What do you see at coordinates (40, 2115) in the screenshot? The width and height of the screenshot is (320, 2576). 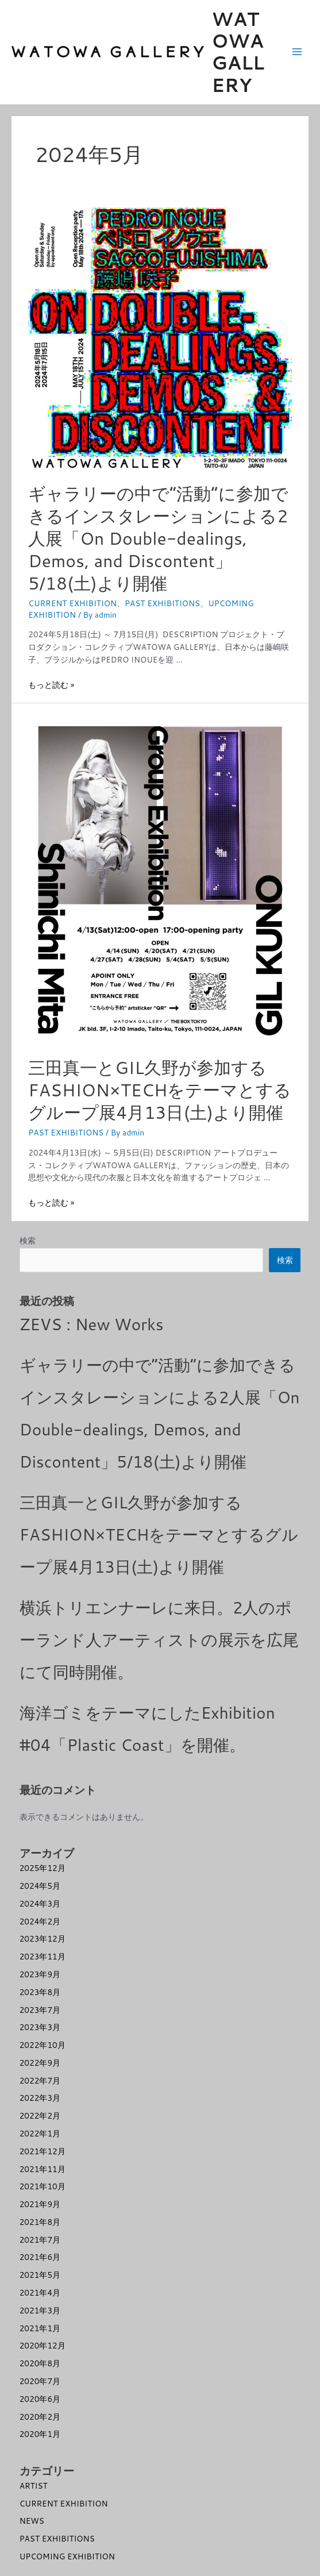 I see `2022年2月` at bounding box center [40, 2115].